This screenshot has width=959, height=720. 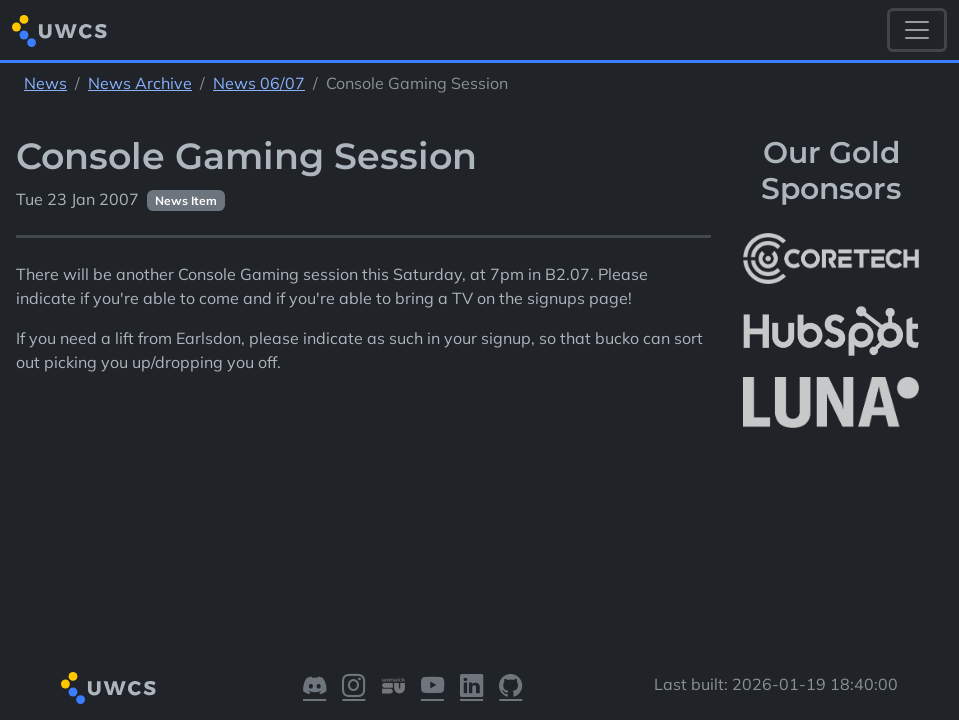 What do you see at coordinates (45, 83) in the screenshot?
I see `News [See parent section News]` at bounding box center [45, 83].